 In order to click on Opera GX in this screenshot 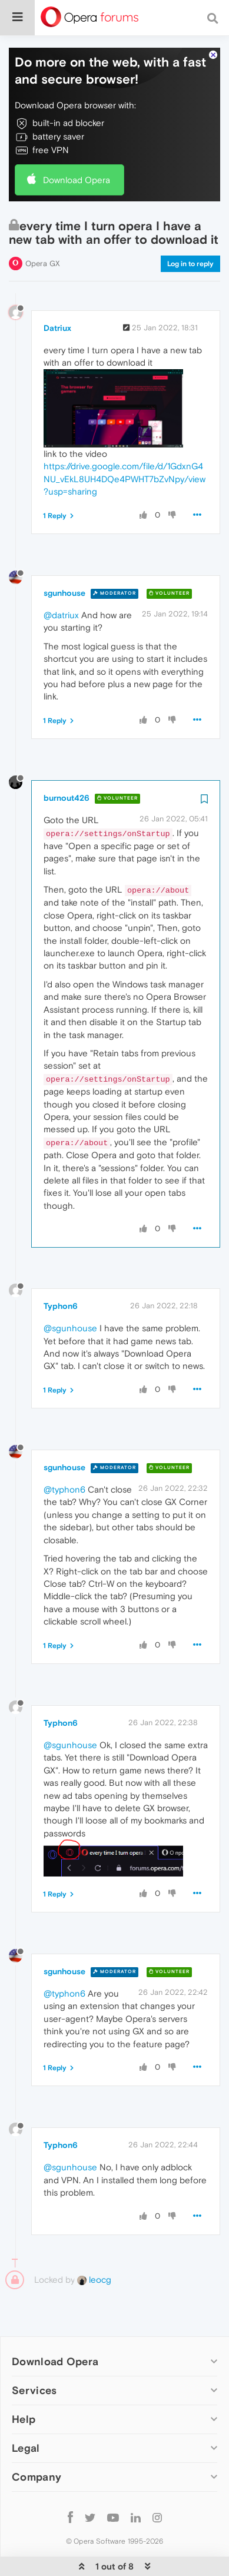, I will do `click(42, 227)`.